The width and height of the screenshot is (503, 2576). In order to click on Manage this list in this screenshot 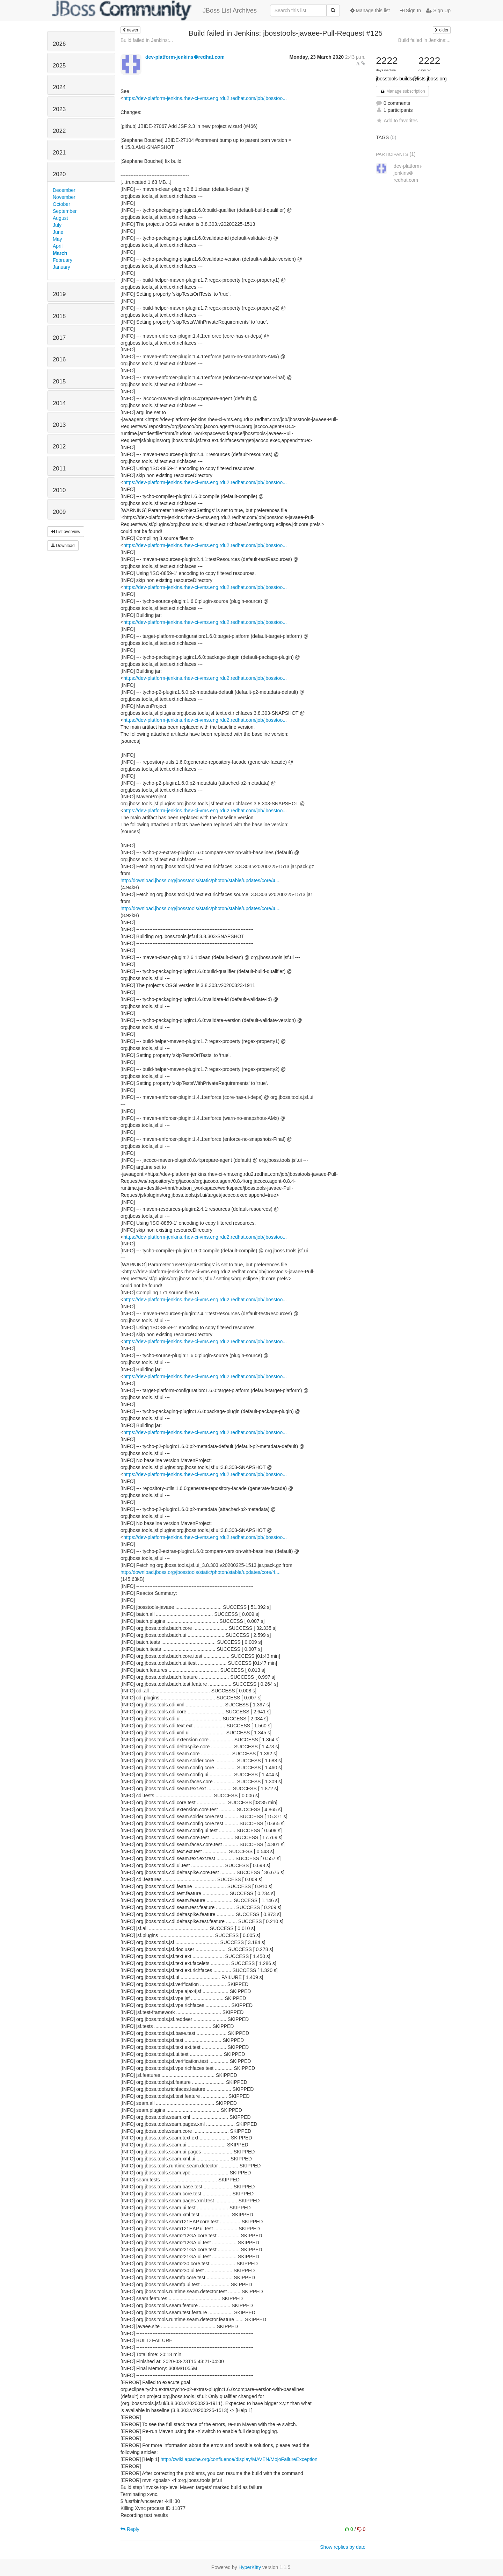, I will do `click(370, 10)`.